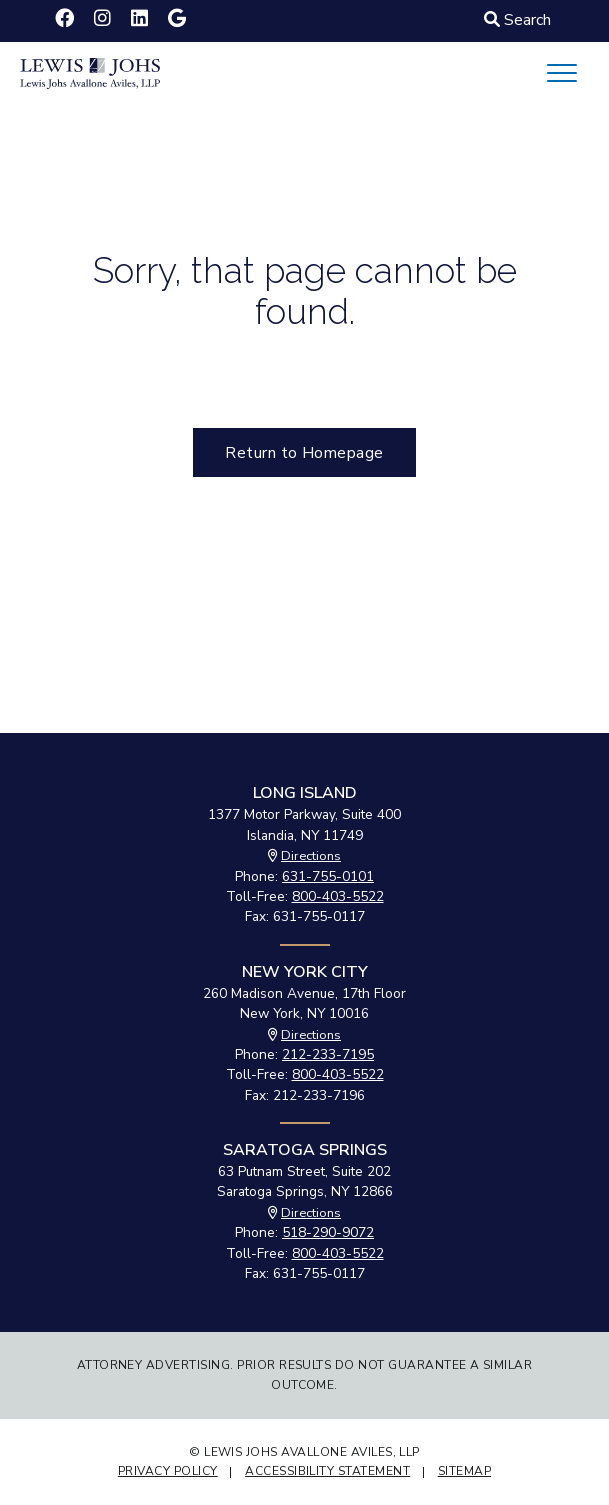 The width and height of the screenshot is (609, 1505). What do you see at coordinates (328, 876) in the screenshot?
I see `631-755-0101` at bounding box center [328, 876].